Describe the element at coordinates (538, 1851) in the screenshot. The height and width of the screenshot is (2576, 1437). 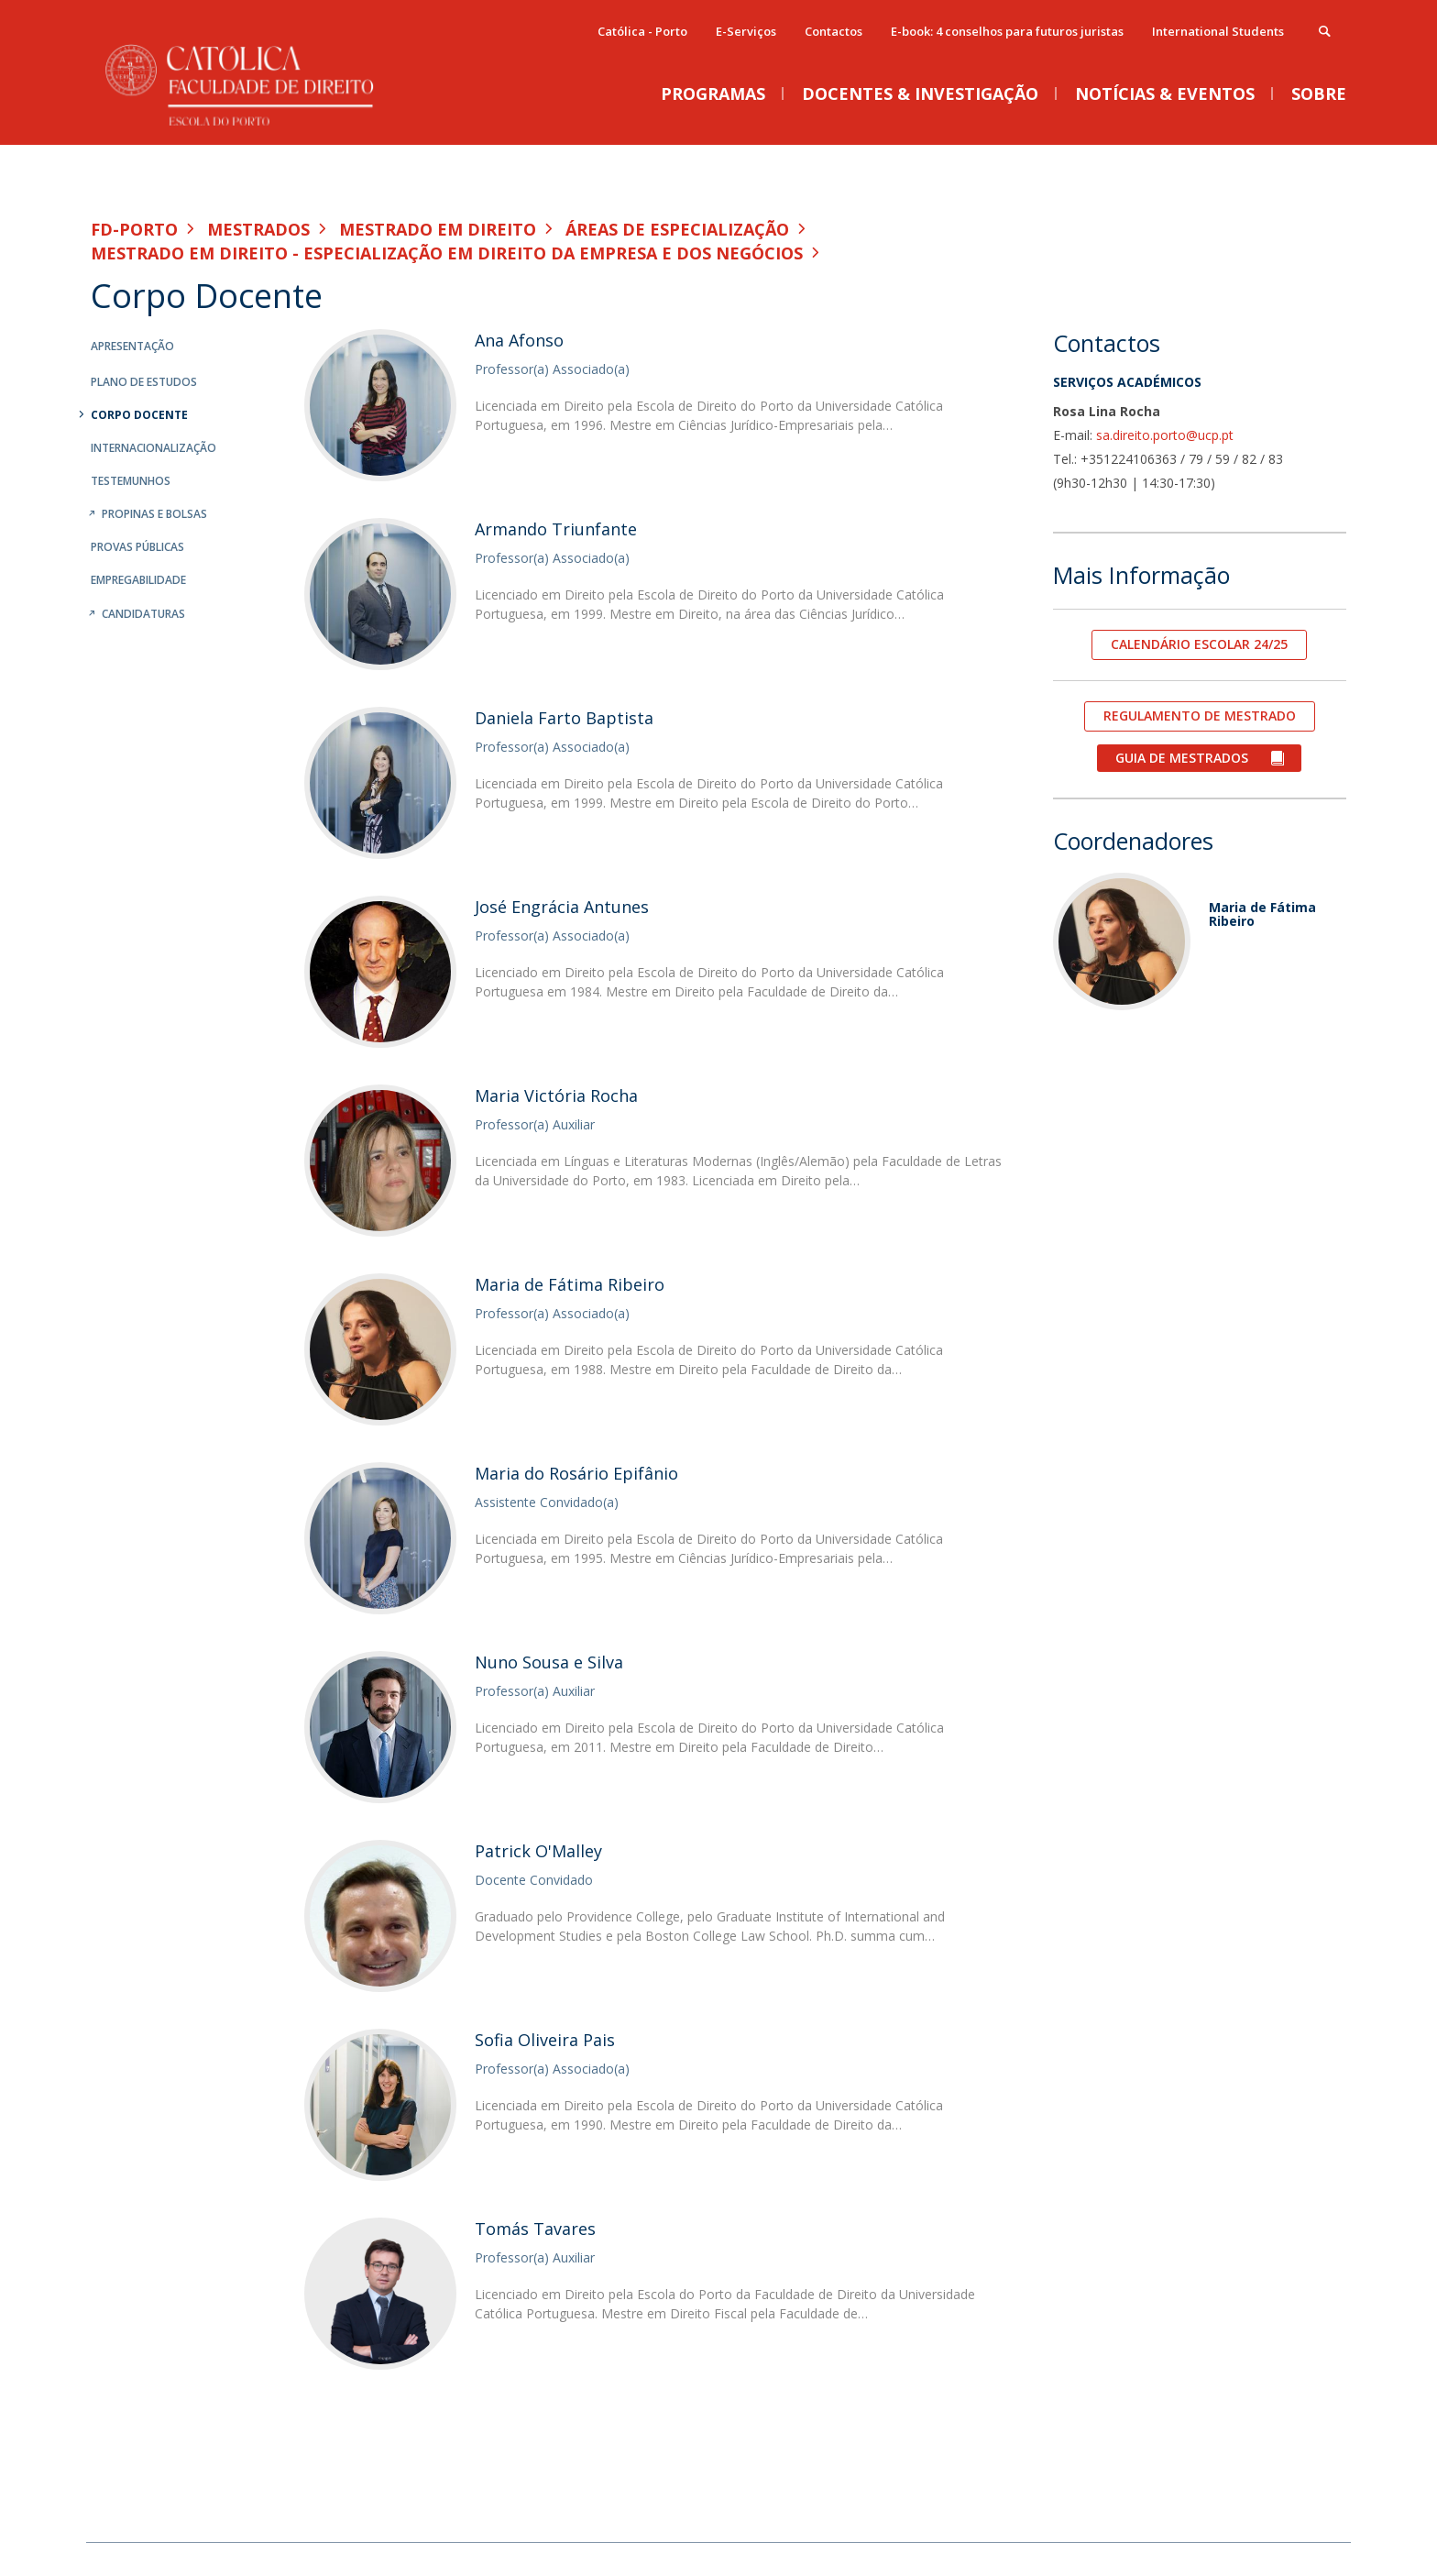
I see `Patrick O'Malley` at that location.